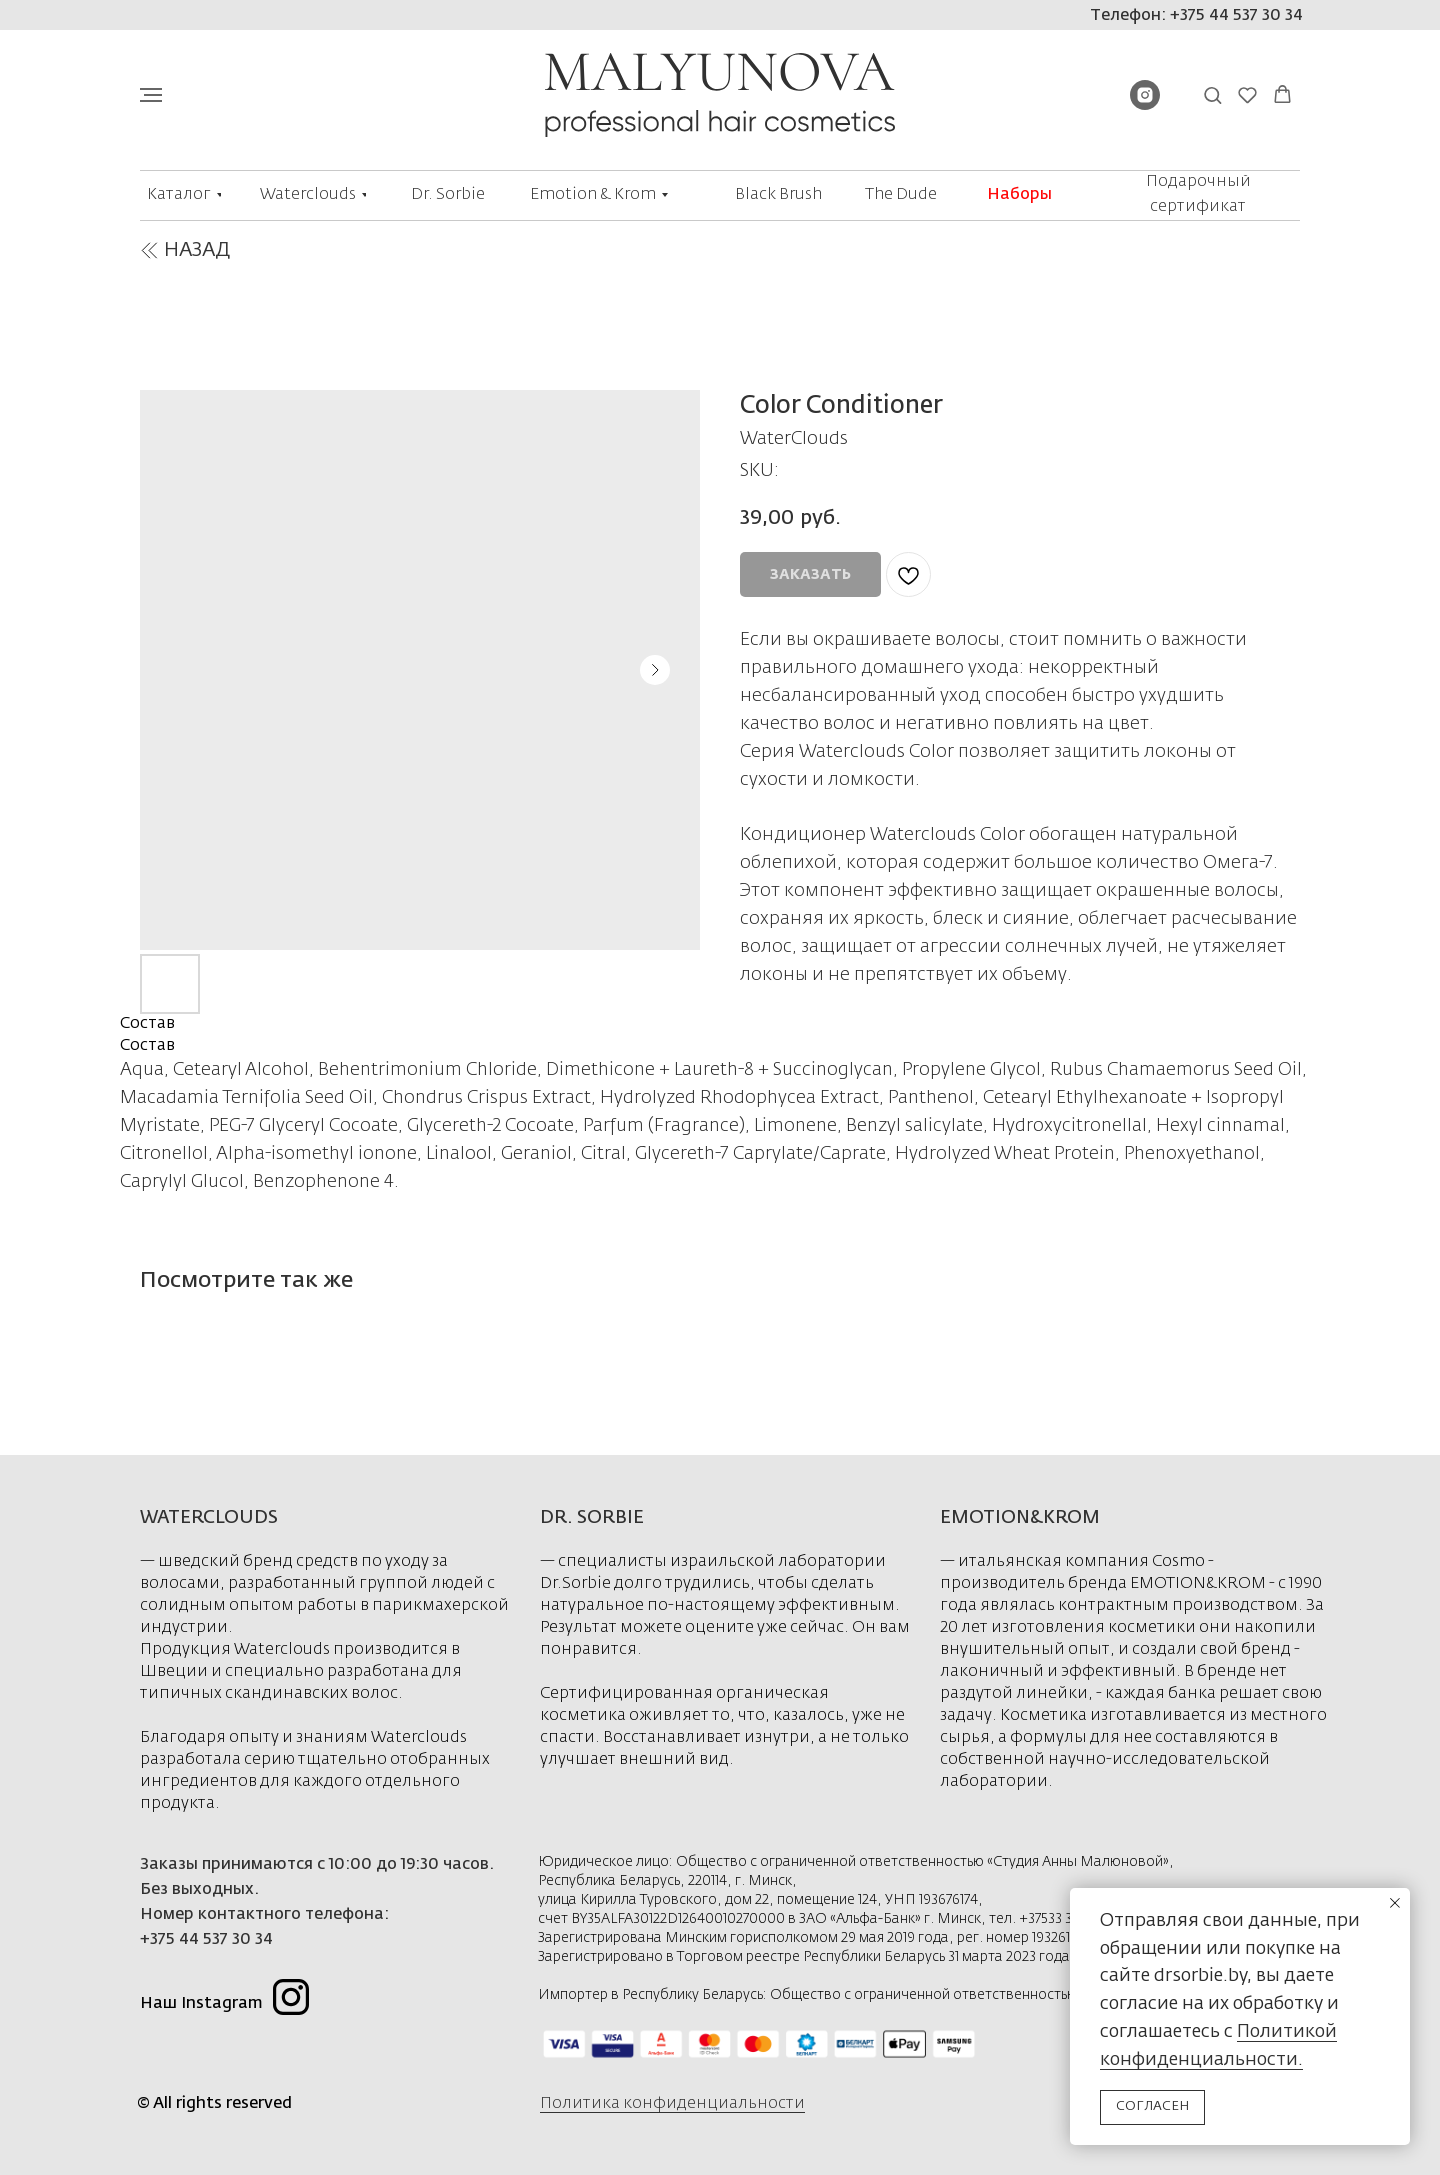  I want to click on +375 44 537 30 34, so click(206, 1940).